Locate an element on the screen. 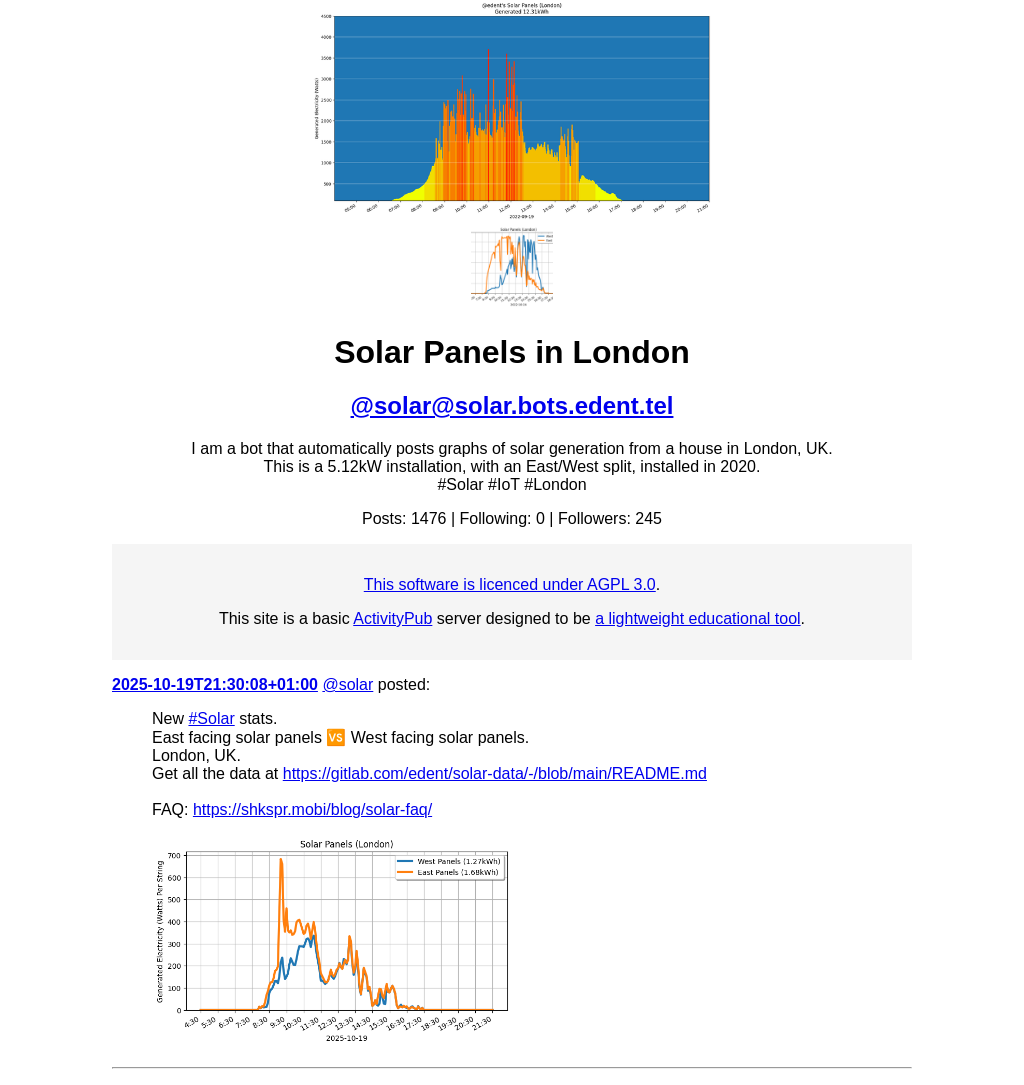 Image resolution: width=1024 pixels, height=1085 pixels. #Solar is located at coordinates (211, 718).